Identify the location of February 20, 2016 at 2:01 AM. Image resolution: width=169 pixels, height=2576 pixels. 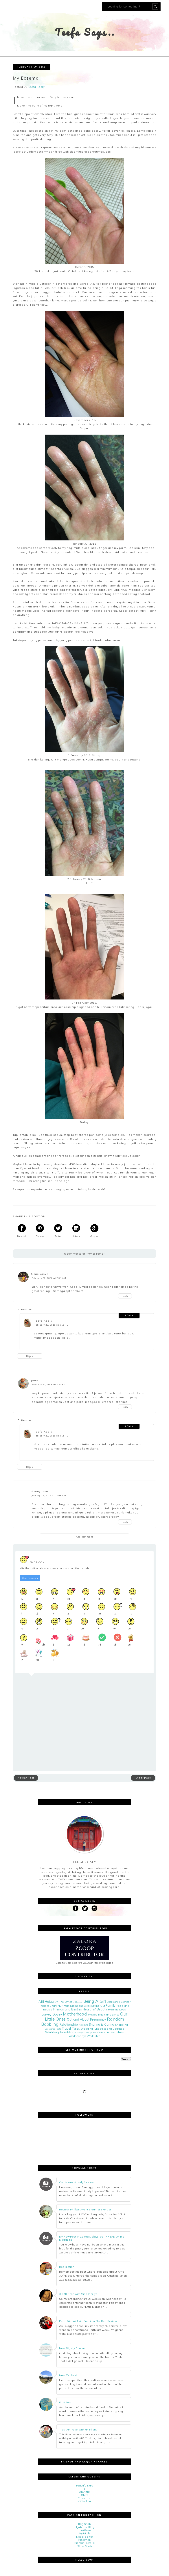
(49, 1278).